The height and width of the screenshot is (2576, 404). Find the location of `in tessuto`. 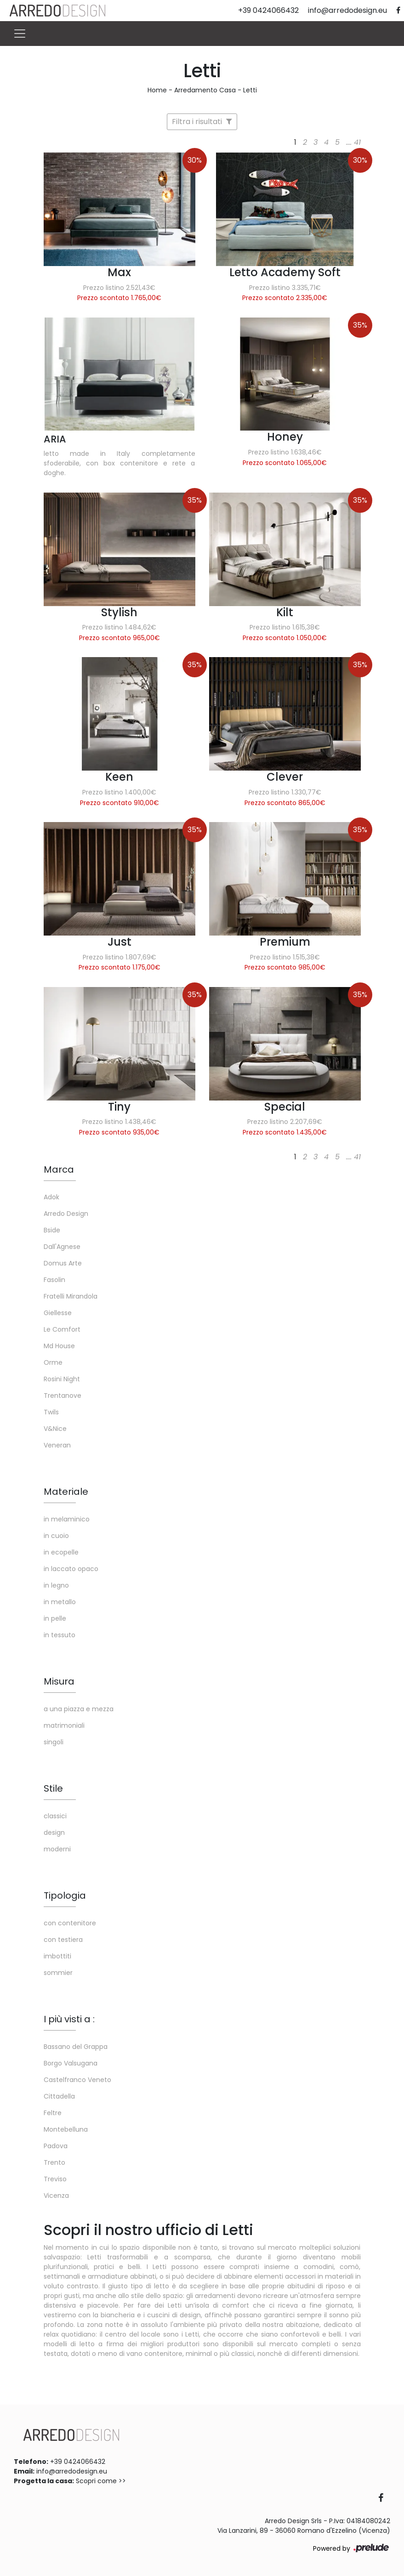

in tessuto is located at coordinates (59, 1635).